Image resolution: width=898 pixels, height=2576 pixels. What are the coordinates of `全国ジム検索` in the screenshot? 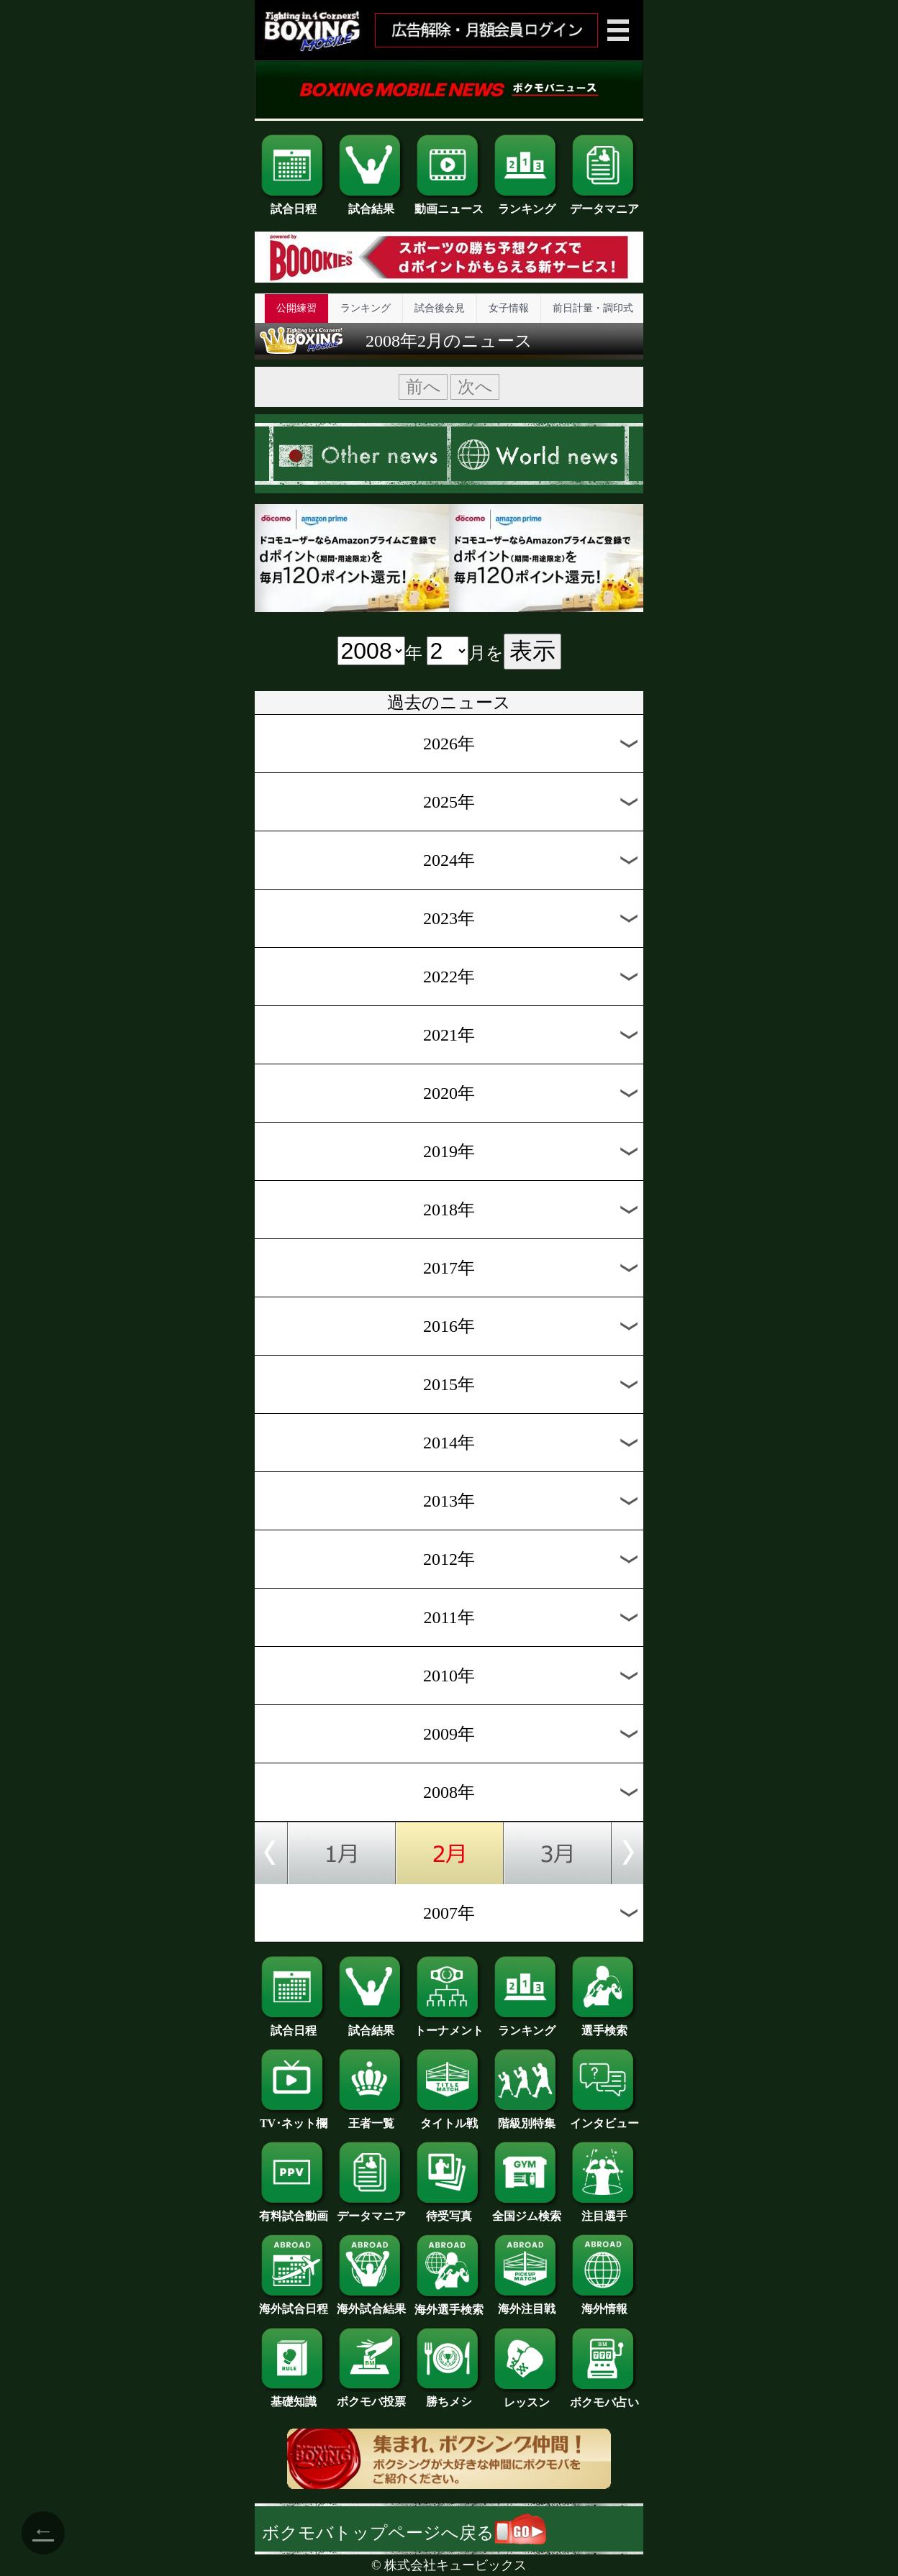 It's located at (526, 2210).